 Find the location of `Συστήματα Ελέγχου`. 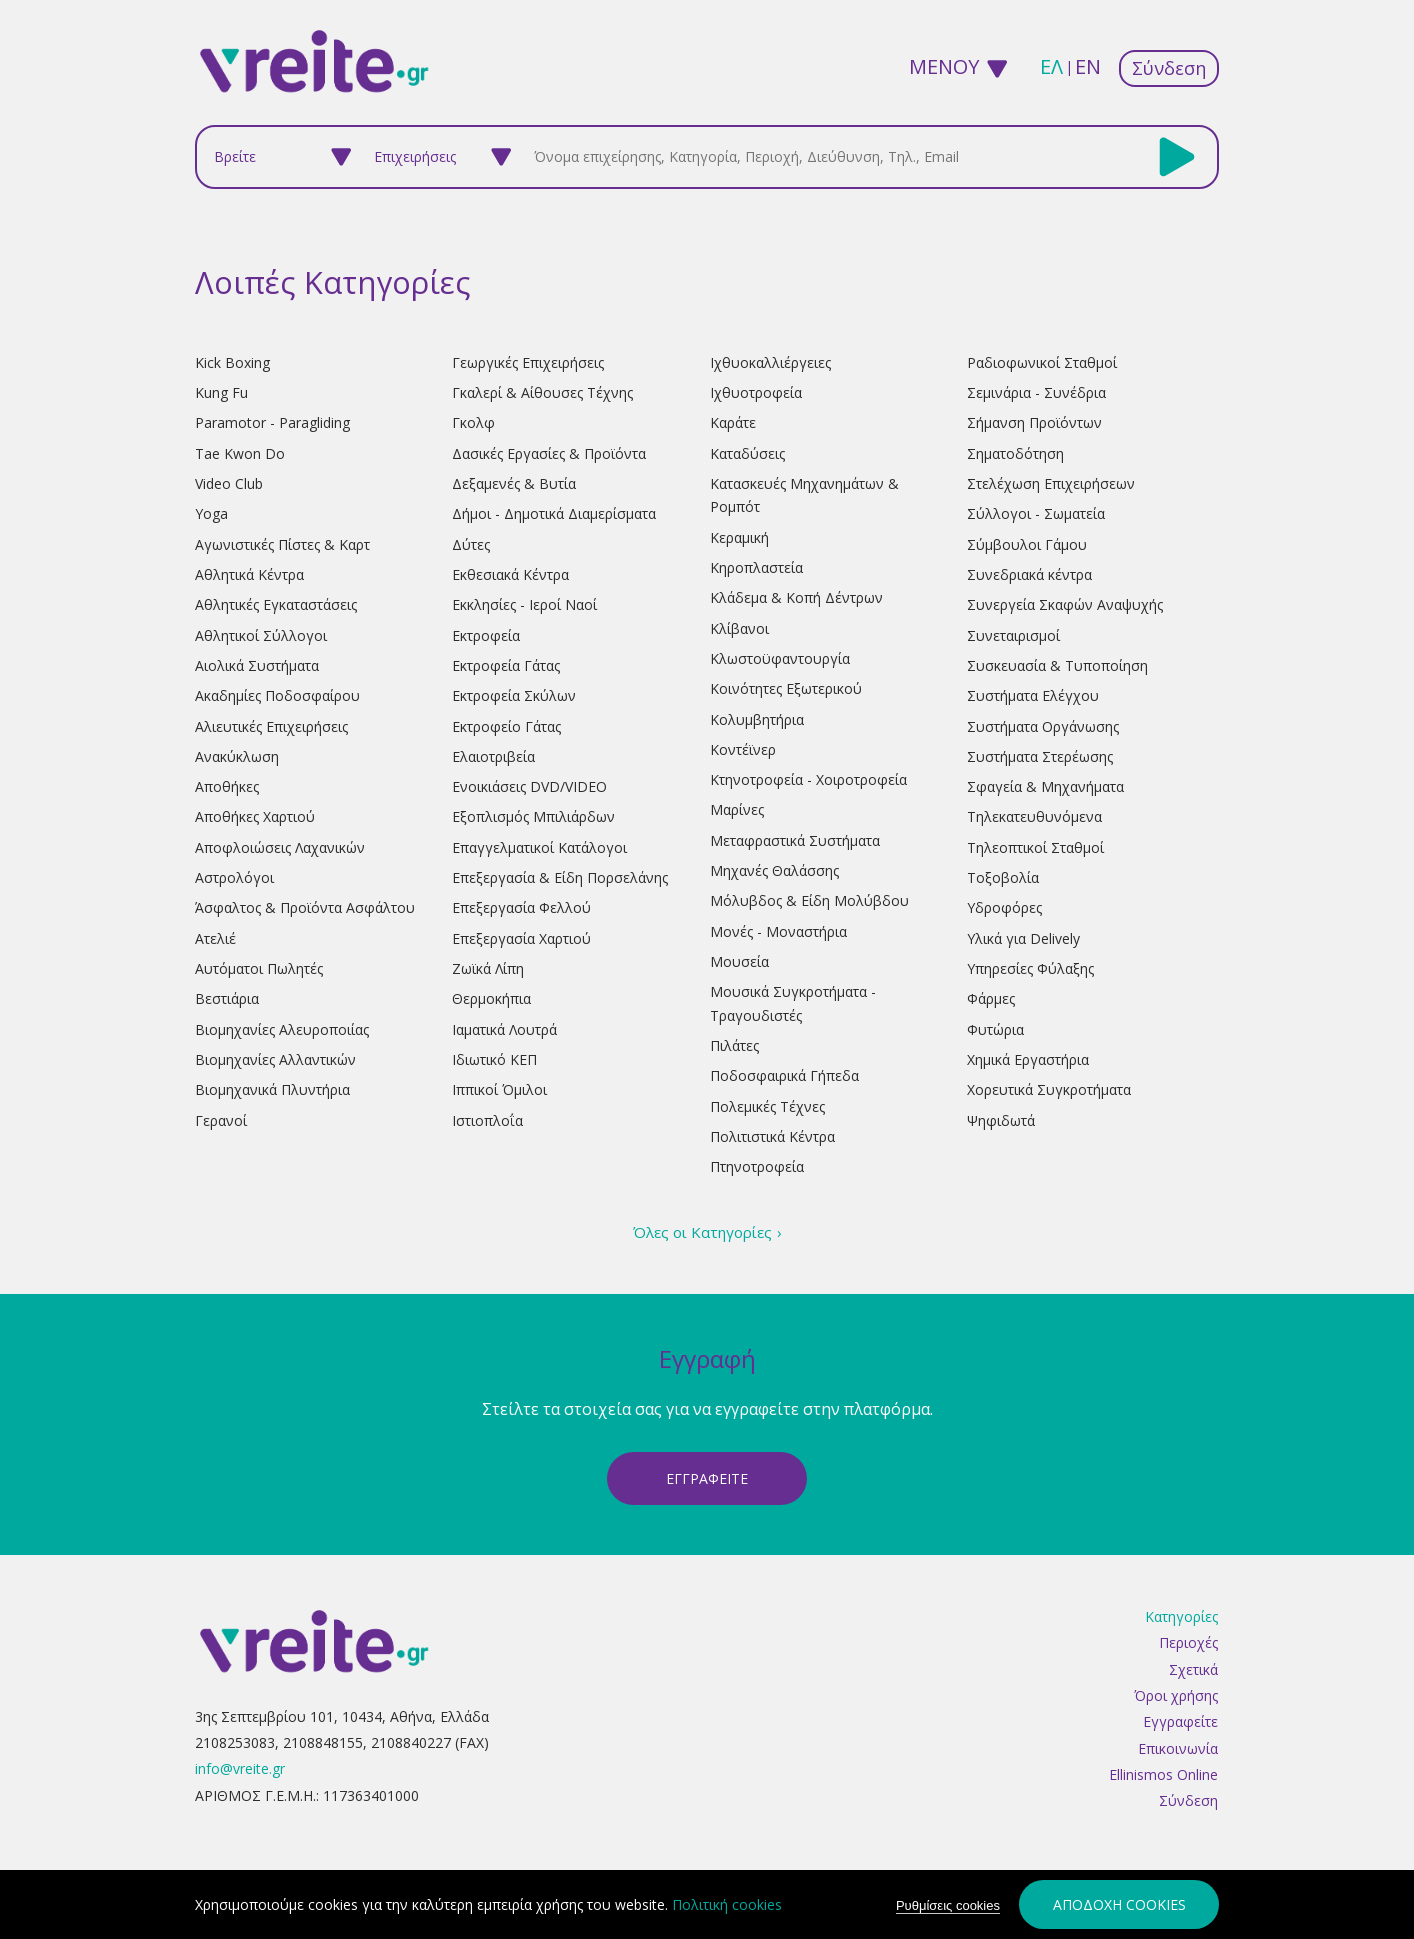

Συστήματα Ελέγχου is located at coordinates (1033, 695).